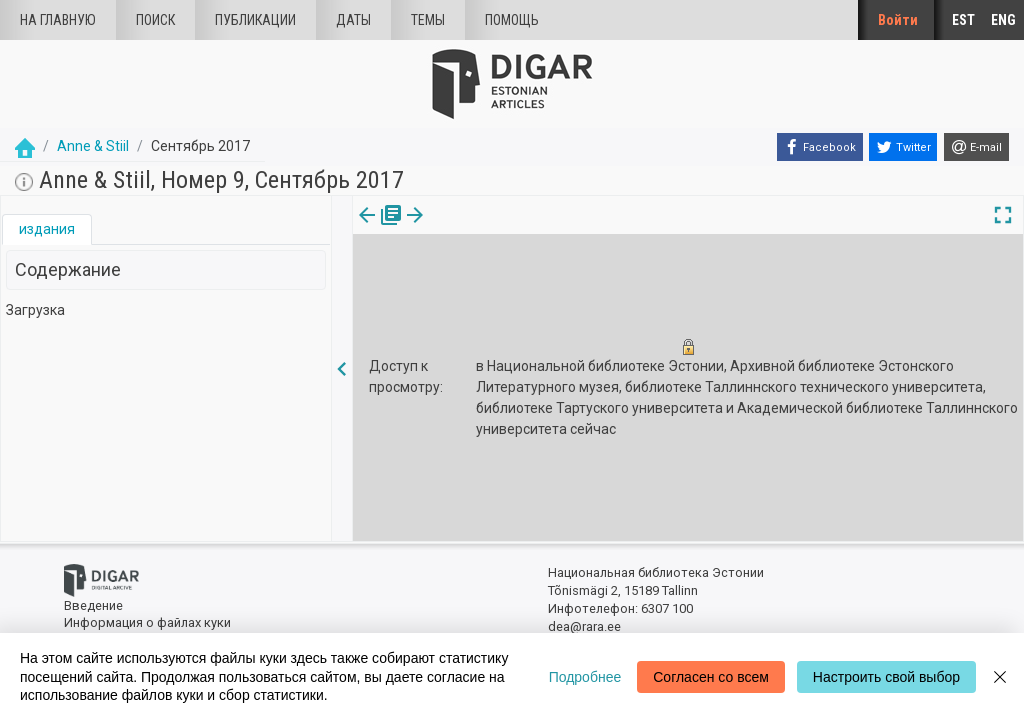 Image resolution: width=1024 pixels, height=720 pixels. I want to click on [tab], so click(47, 229).